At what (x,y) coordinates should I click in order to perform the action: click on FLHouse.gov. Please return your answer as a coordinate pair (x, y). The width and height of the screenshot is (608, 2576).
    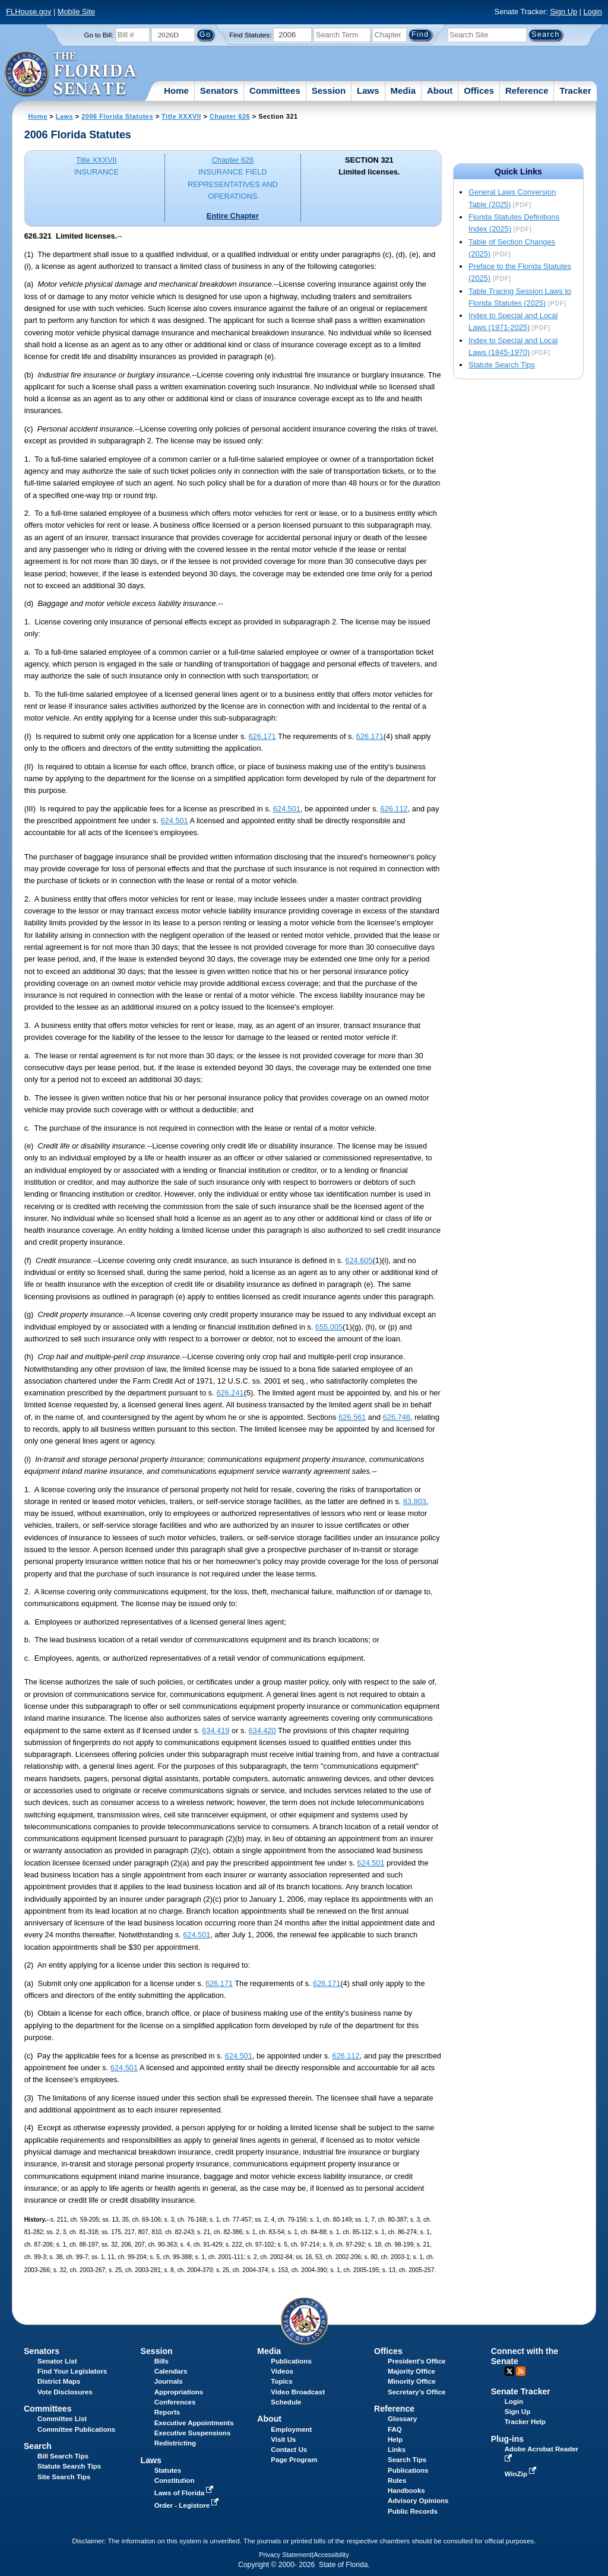
    Looking at the image, I should click on (28, 11).